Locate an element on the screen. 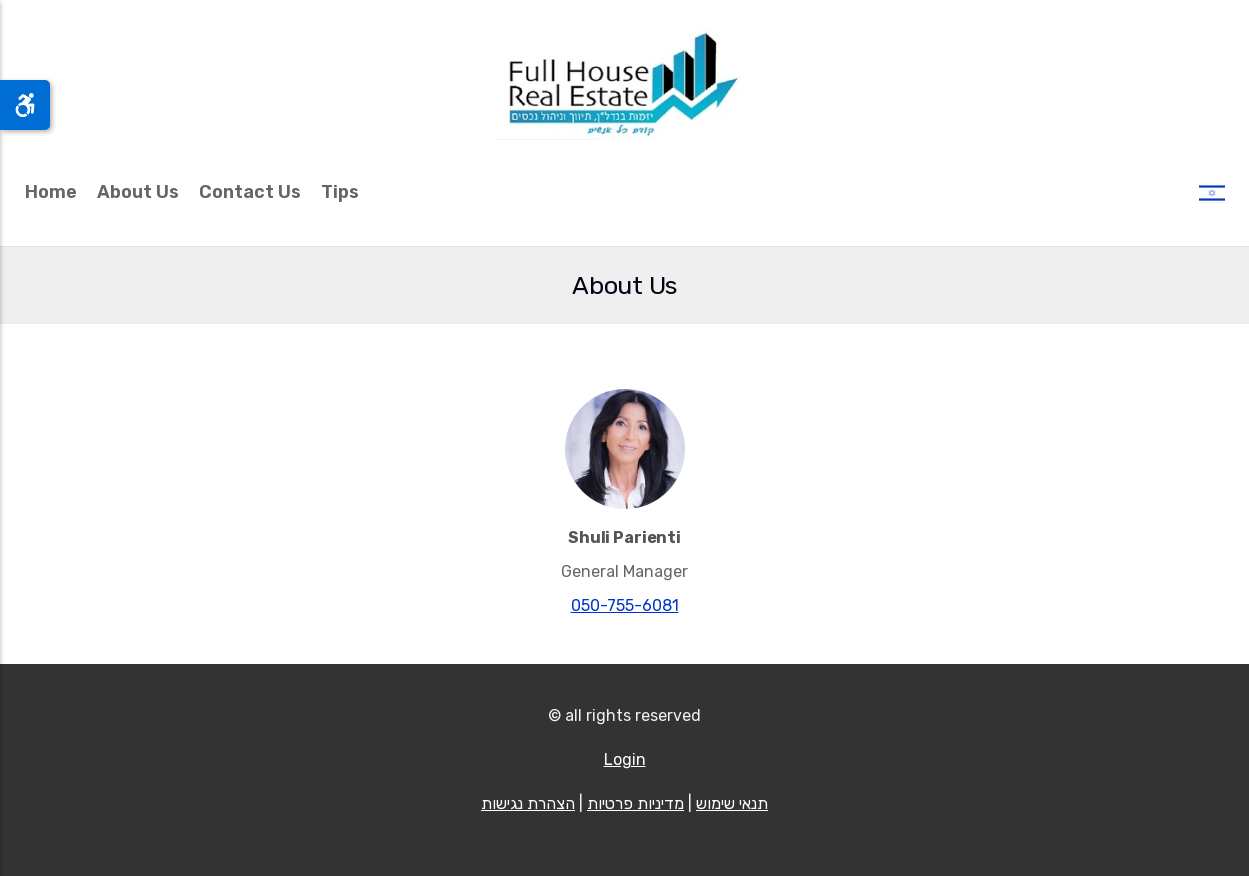 This screenshot has width=1249, height=876. תנאי שימוש is located at coordinates (732, 803).